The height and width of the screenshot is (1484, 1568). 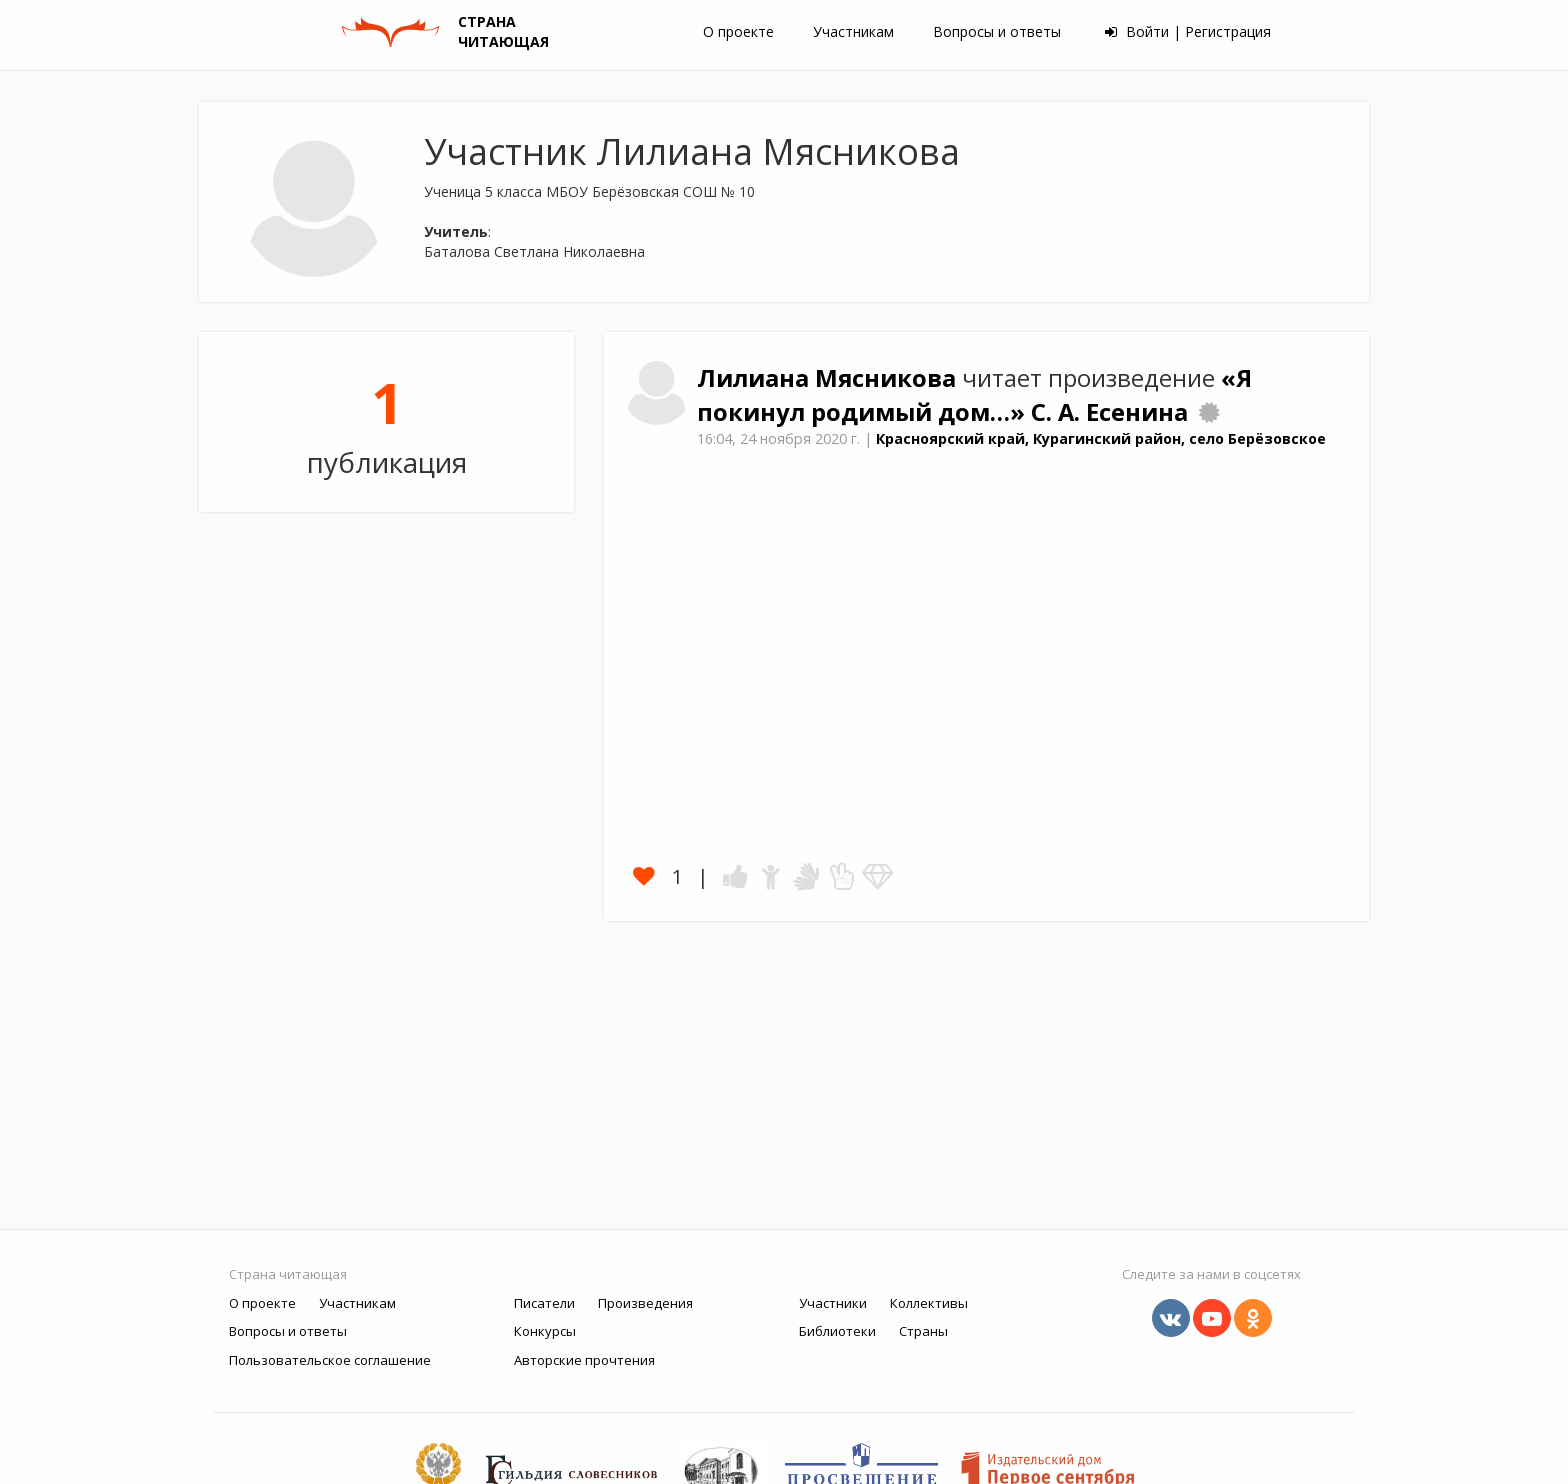 I want to click on Войти | Регистрация, so click(x=1188, y=31).